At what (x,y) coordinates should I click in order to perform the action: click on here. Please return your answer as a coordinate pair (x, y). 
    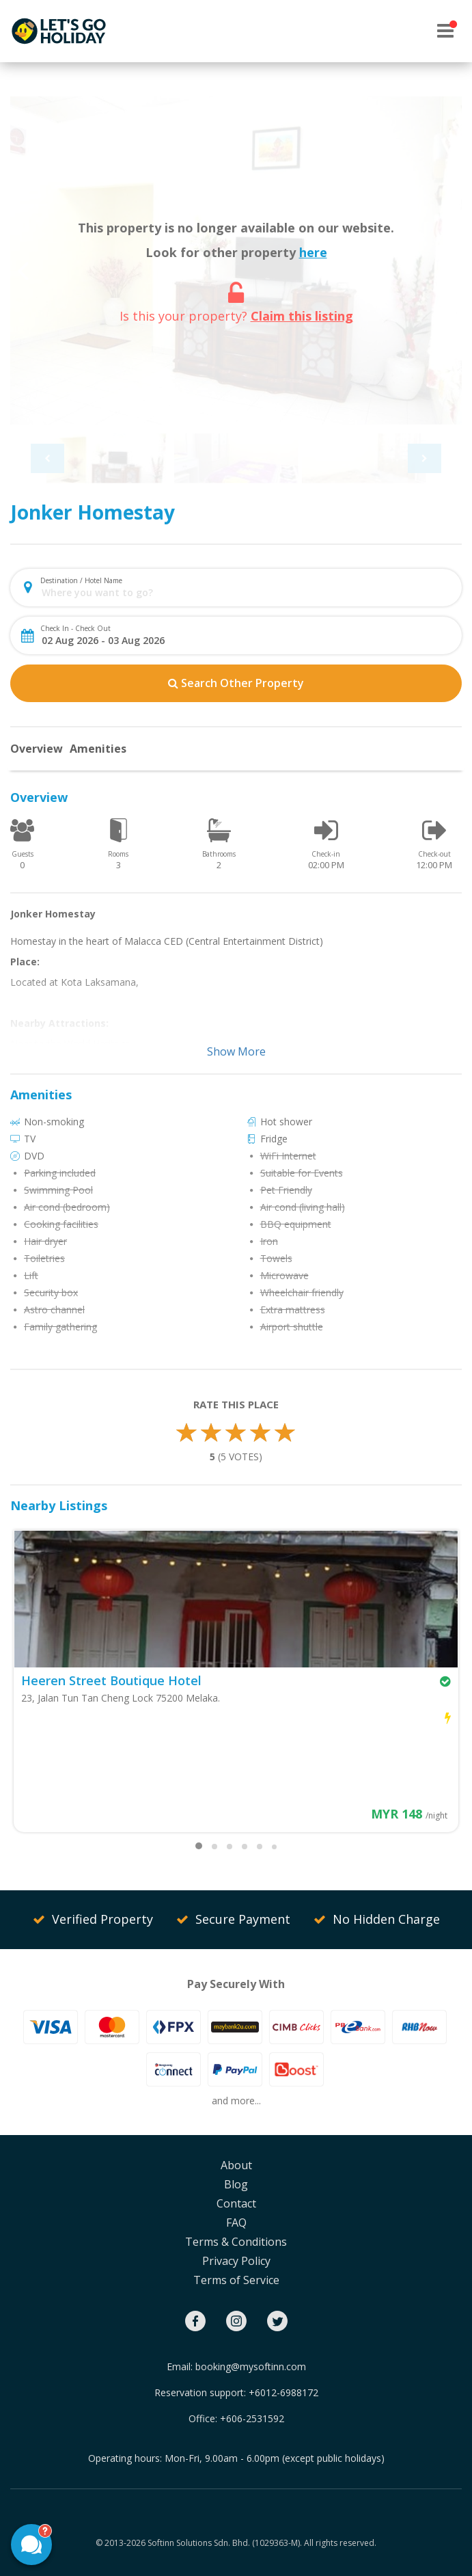
    Looking at the image, I should click on (313, 252).